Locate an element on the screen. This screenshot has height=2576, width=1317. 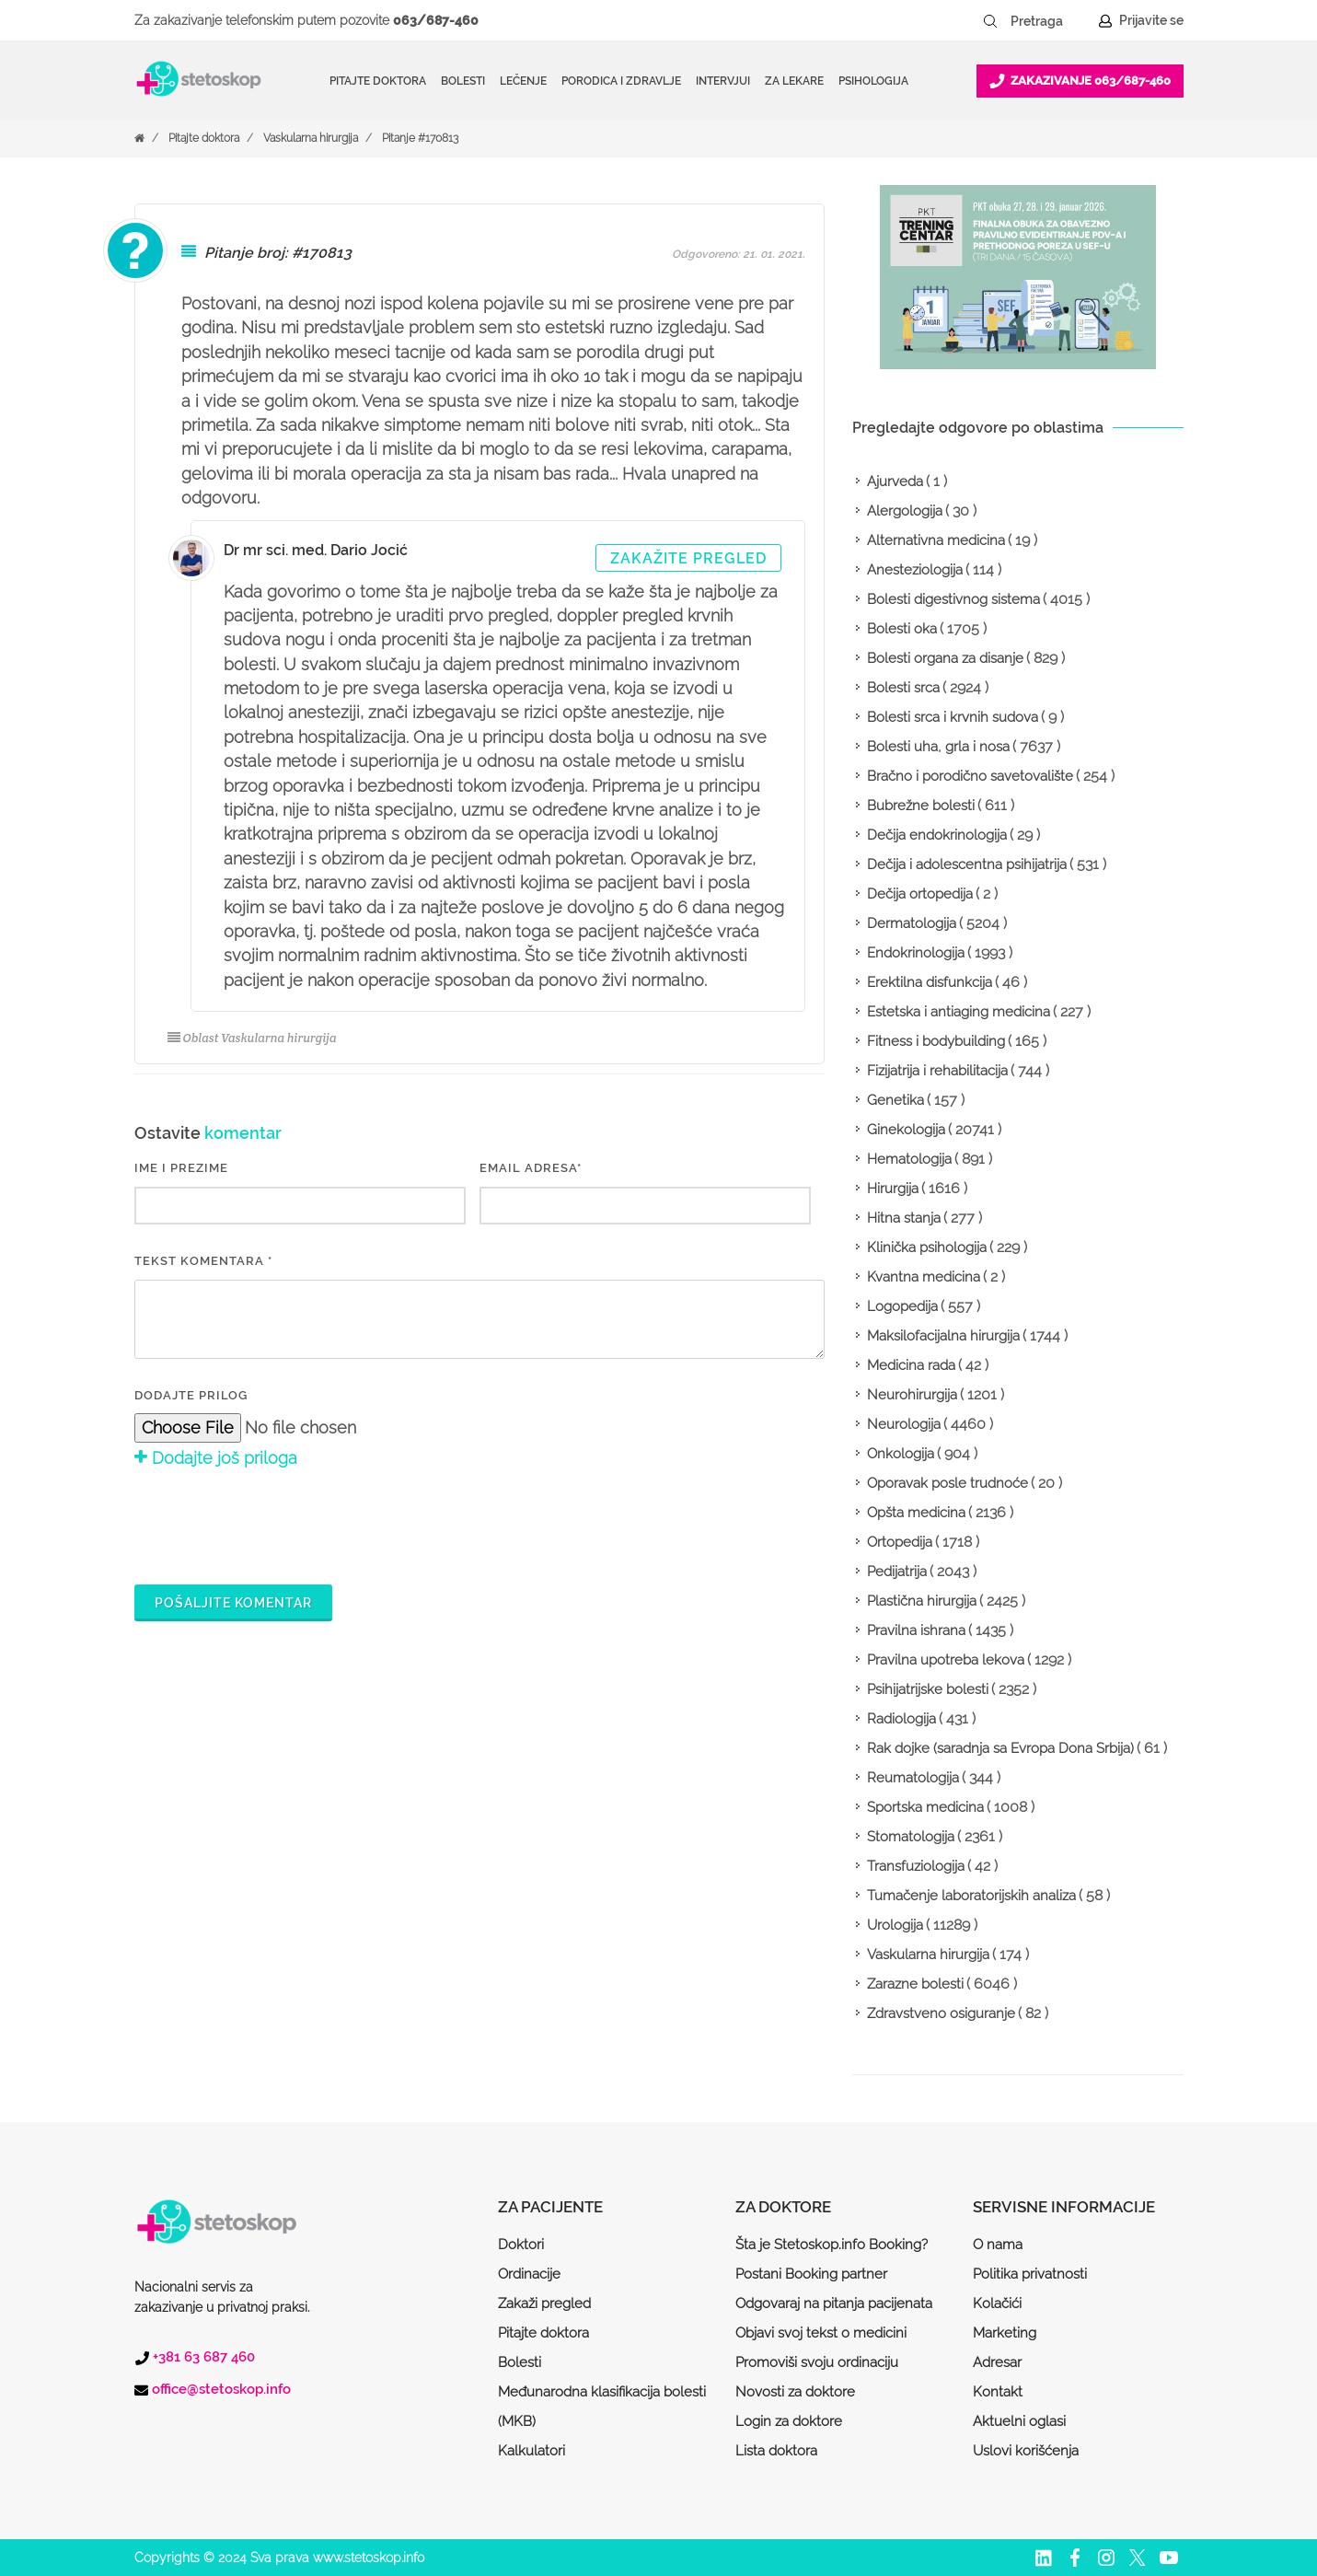
Bubrežne bolesti is located at coordinates (921, 805).